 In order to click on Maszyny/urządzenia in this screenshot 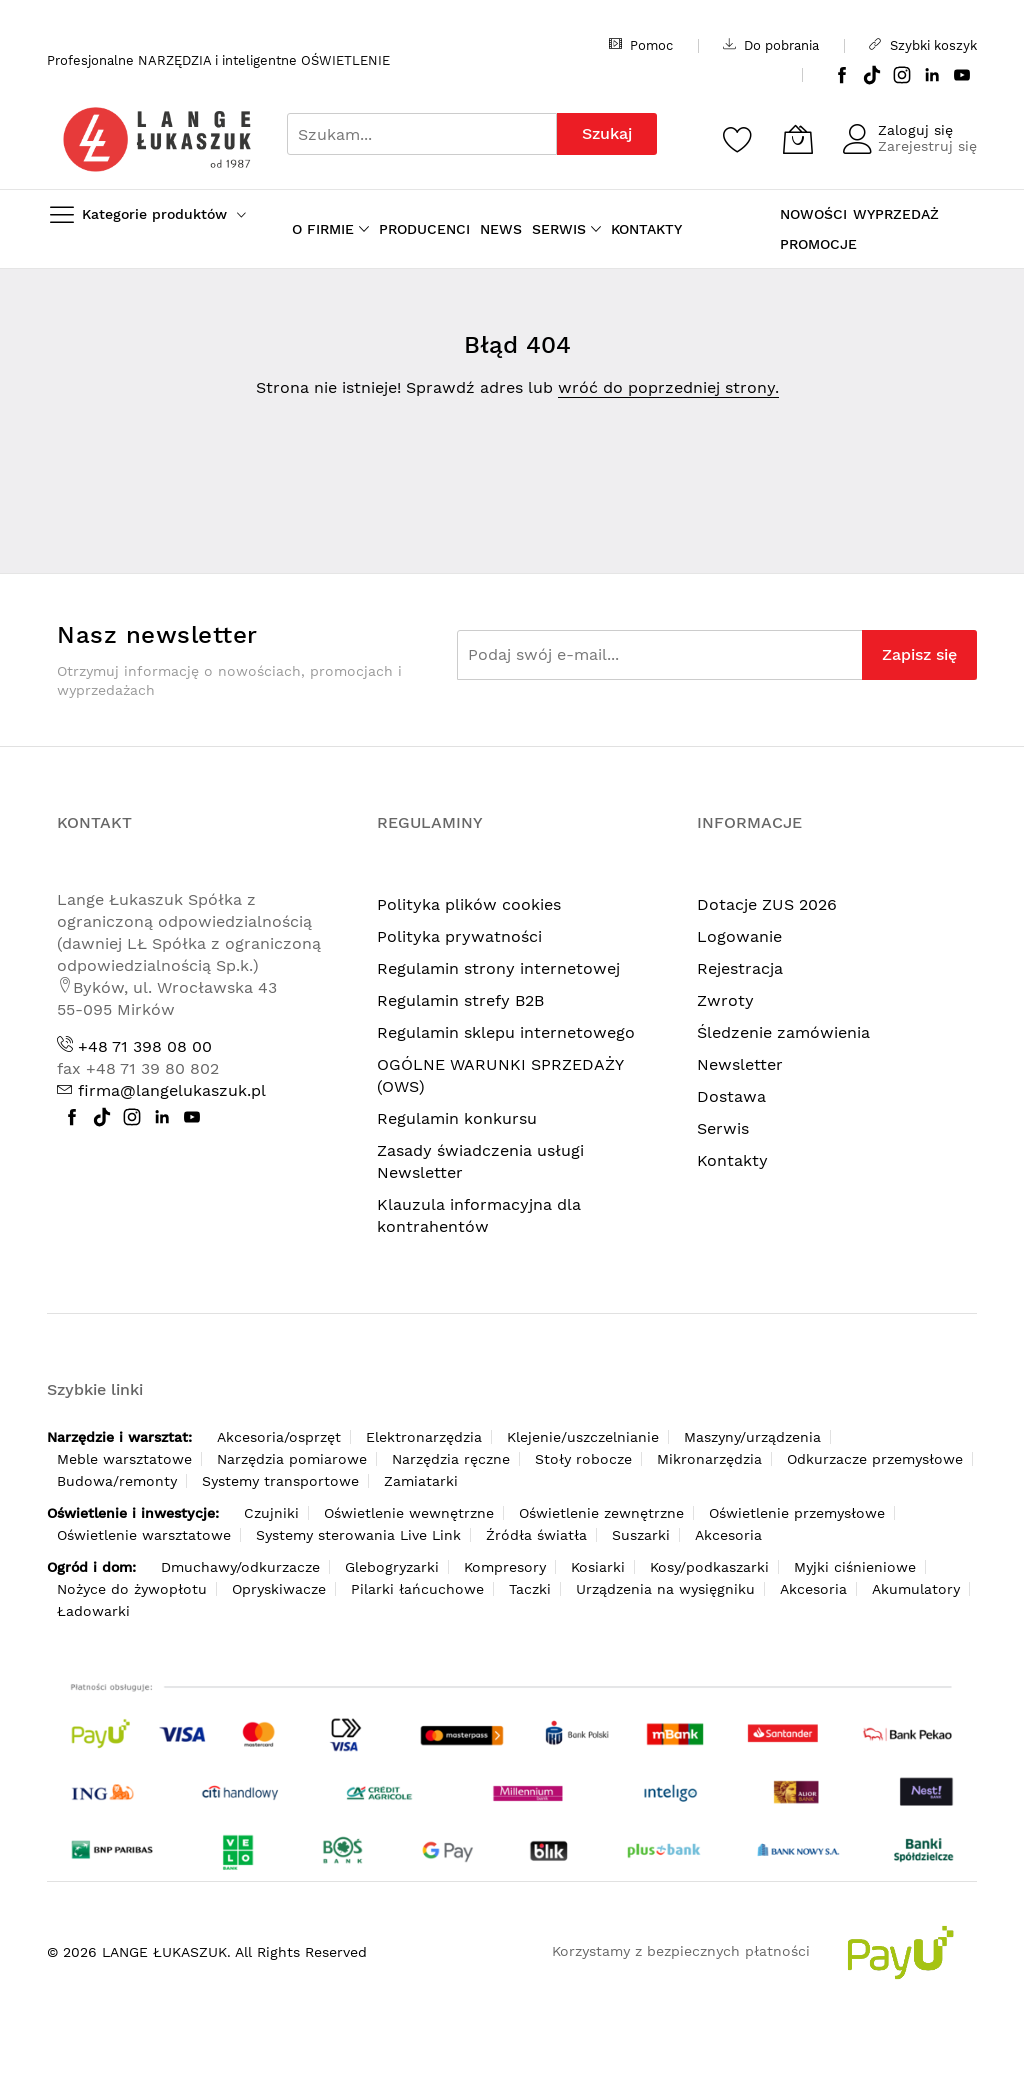, I will do `click(752, 1437)`.